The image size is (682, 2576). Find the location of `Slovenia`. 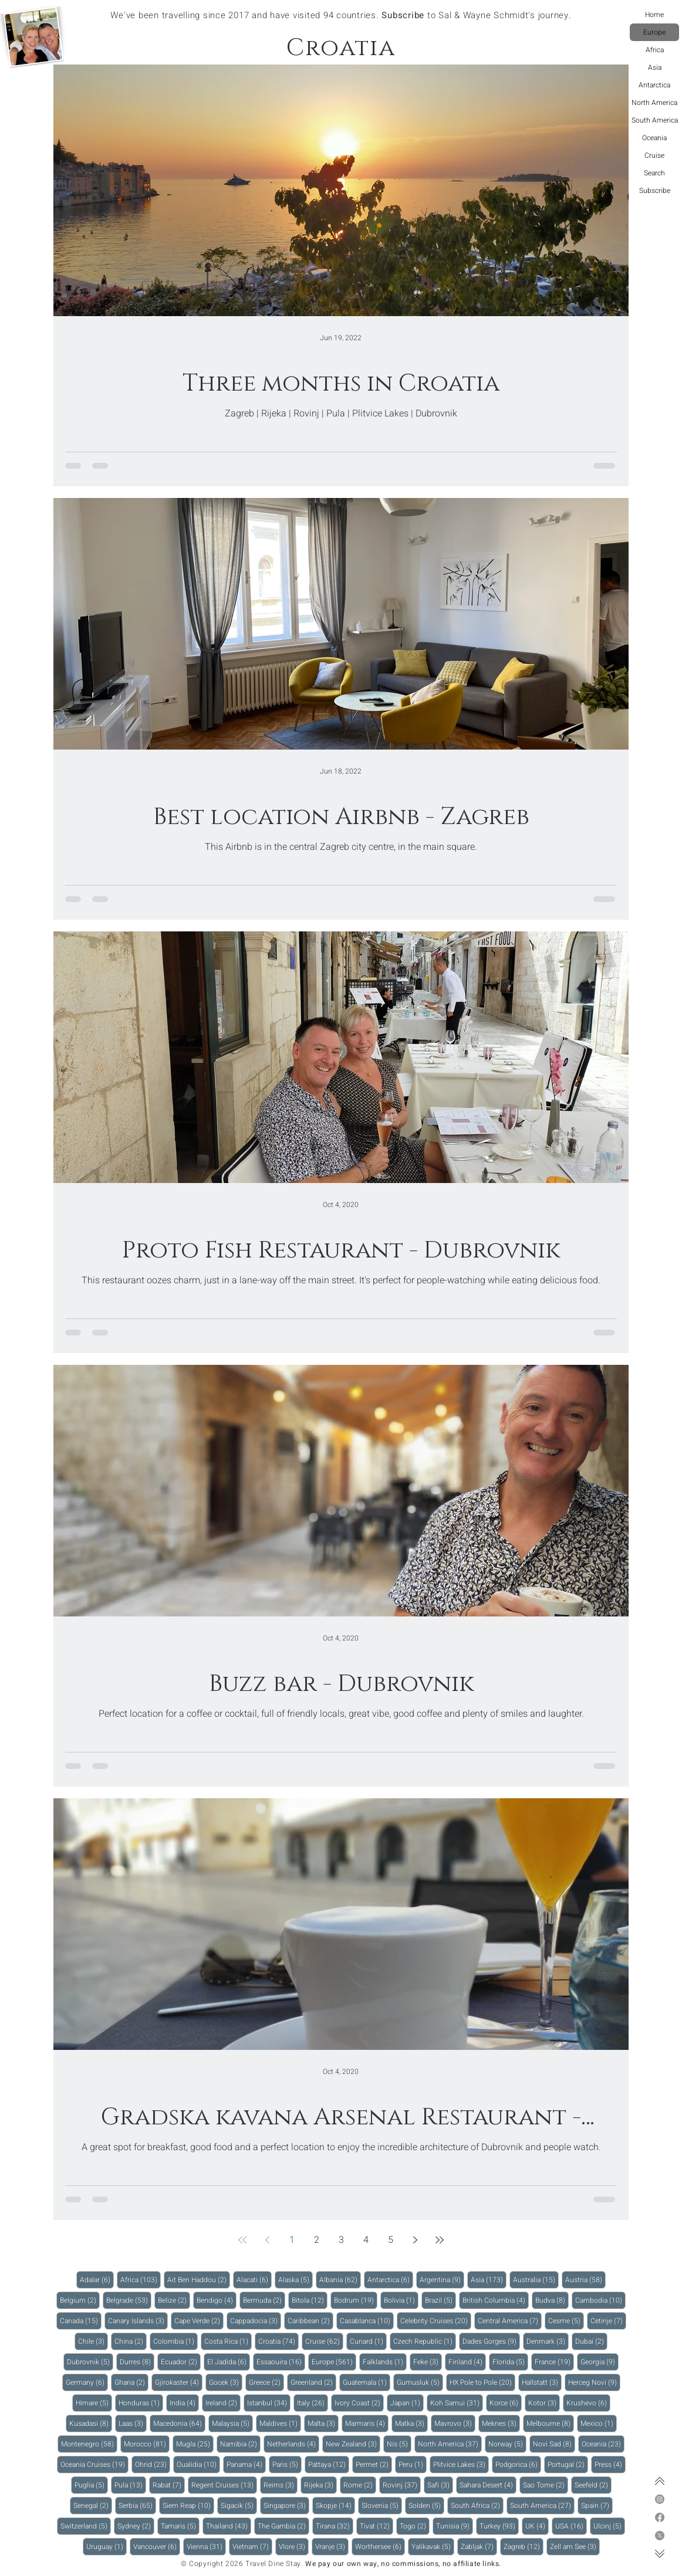

Slovenia is located at coordinates (382, 2505).